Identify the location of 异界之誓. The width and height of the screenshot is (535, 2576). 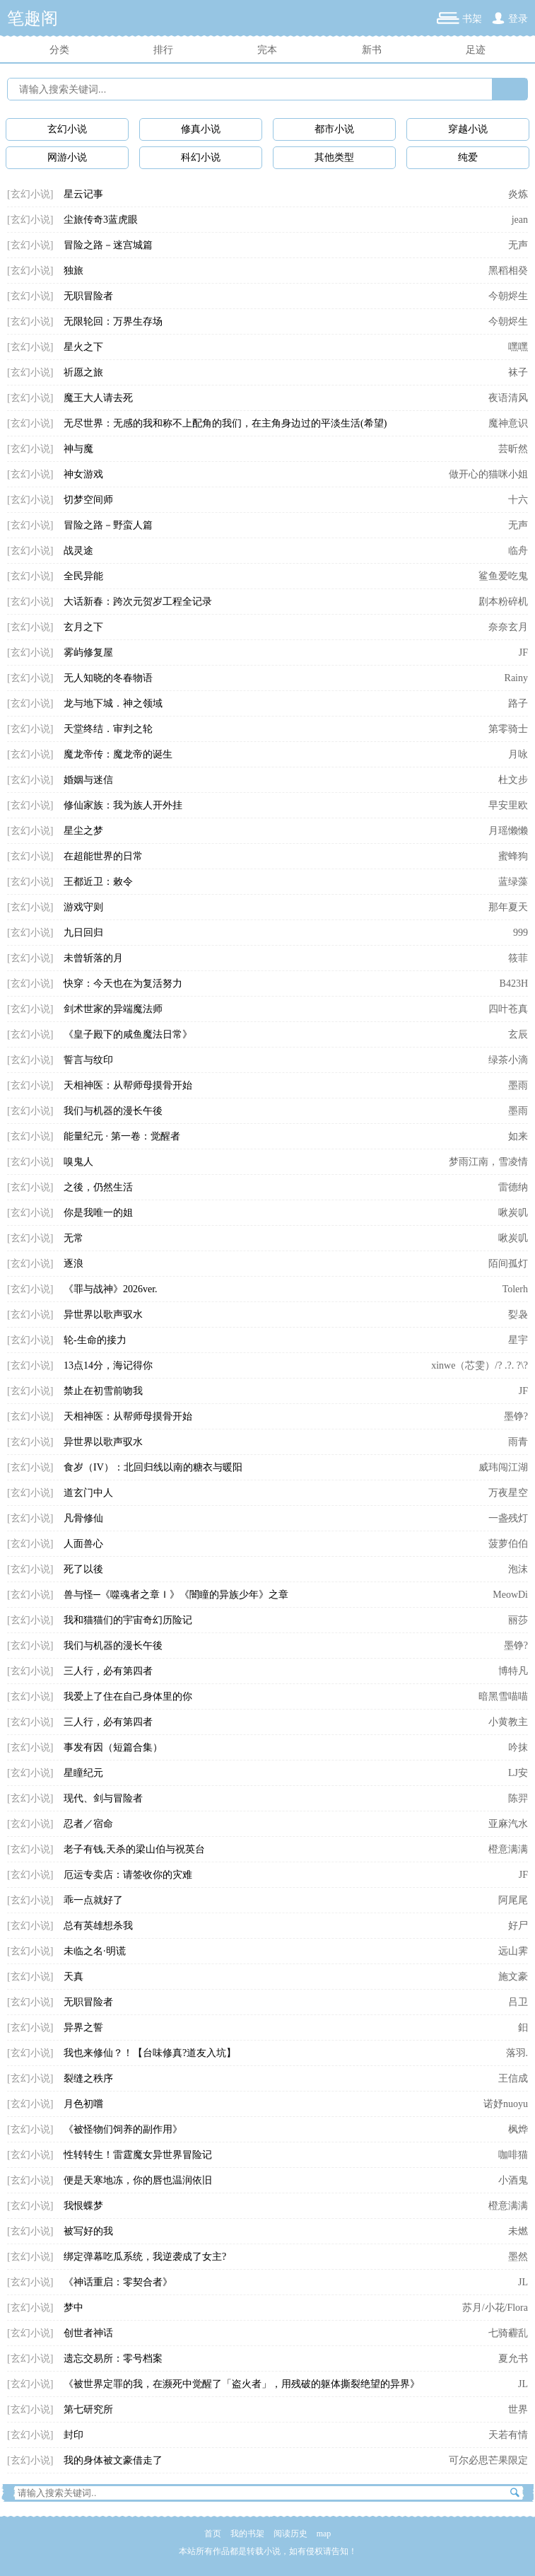
(83, 2027).